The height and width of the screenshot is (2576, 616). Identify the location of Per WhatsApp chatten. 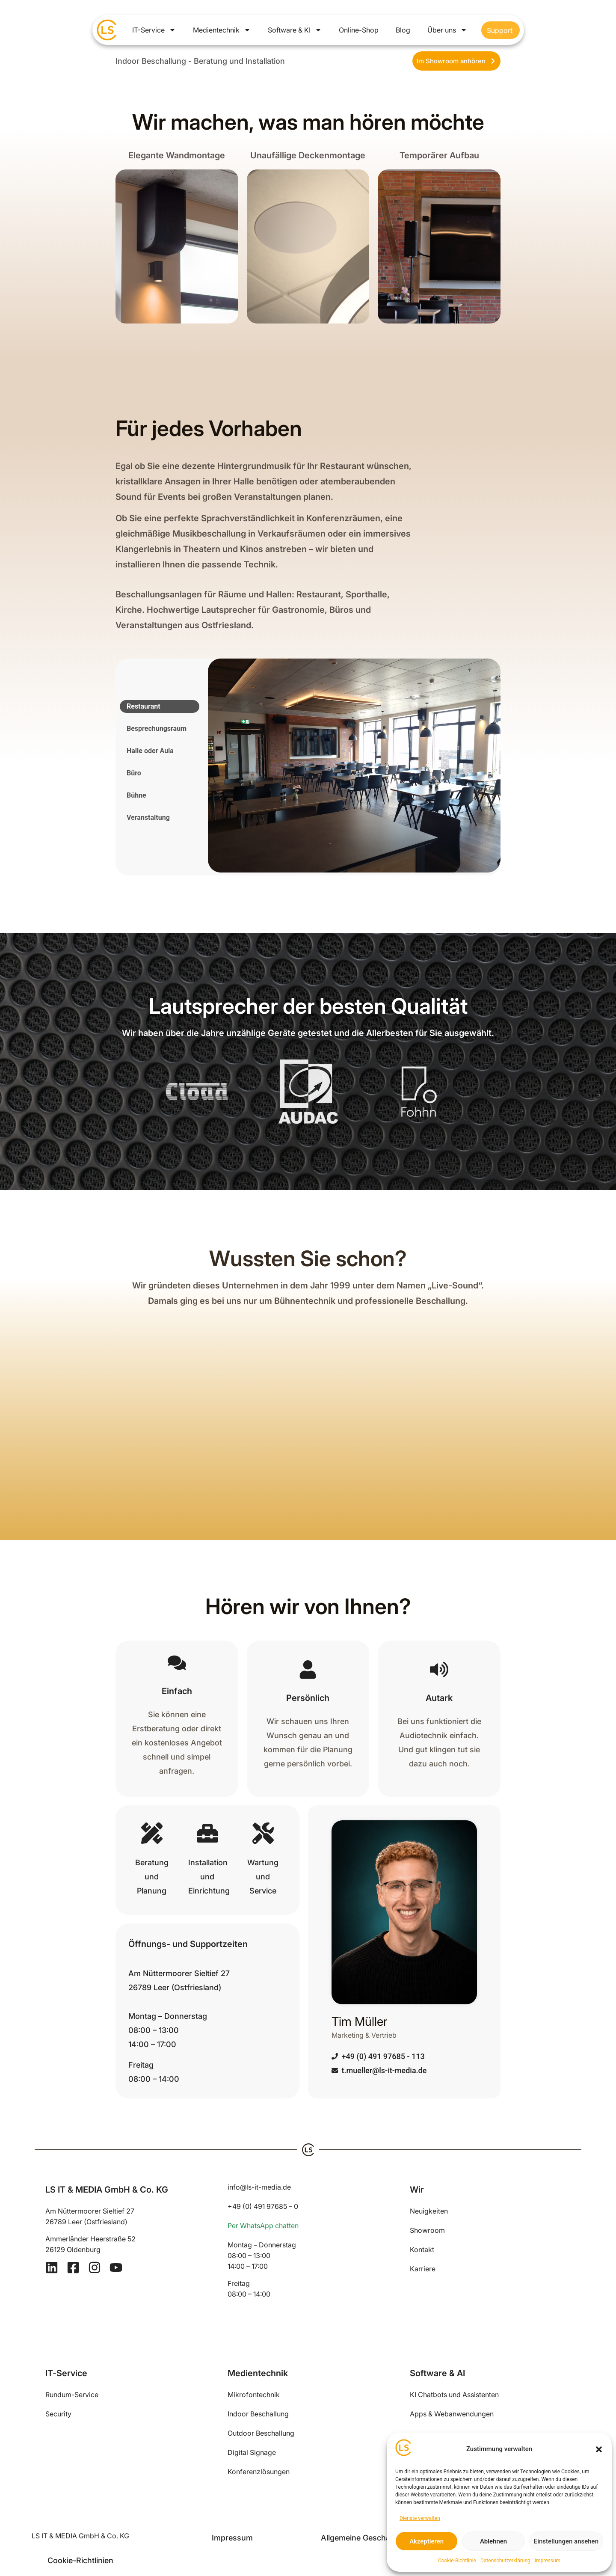
(263, 2225).